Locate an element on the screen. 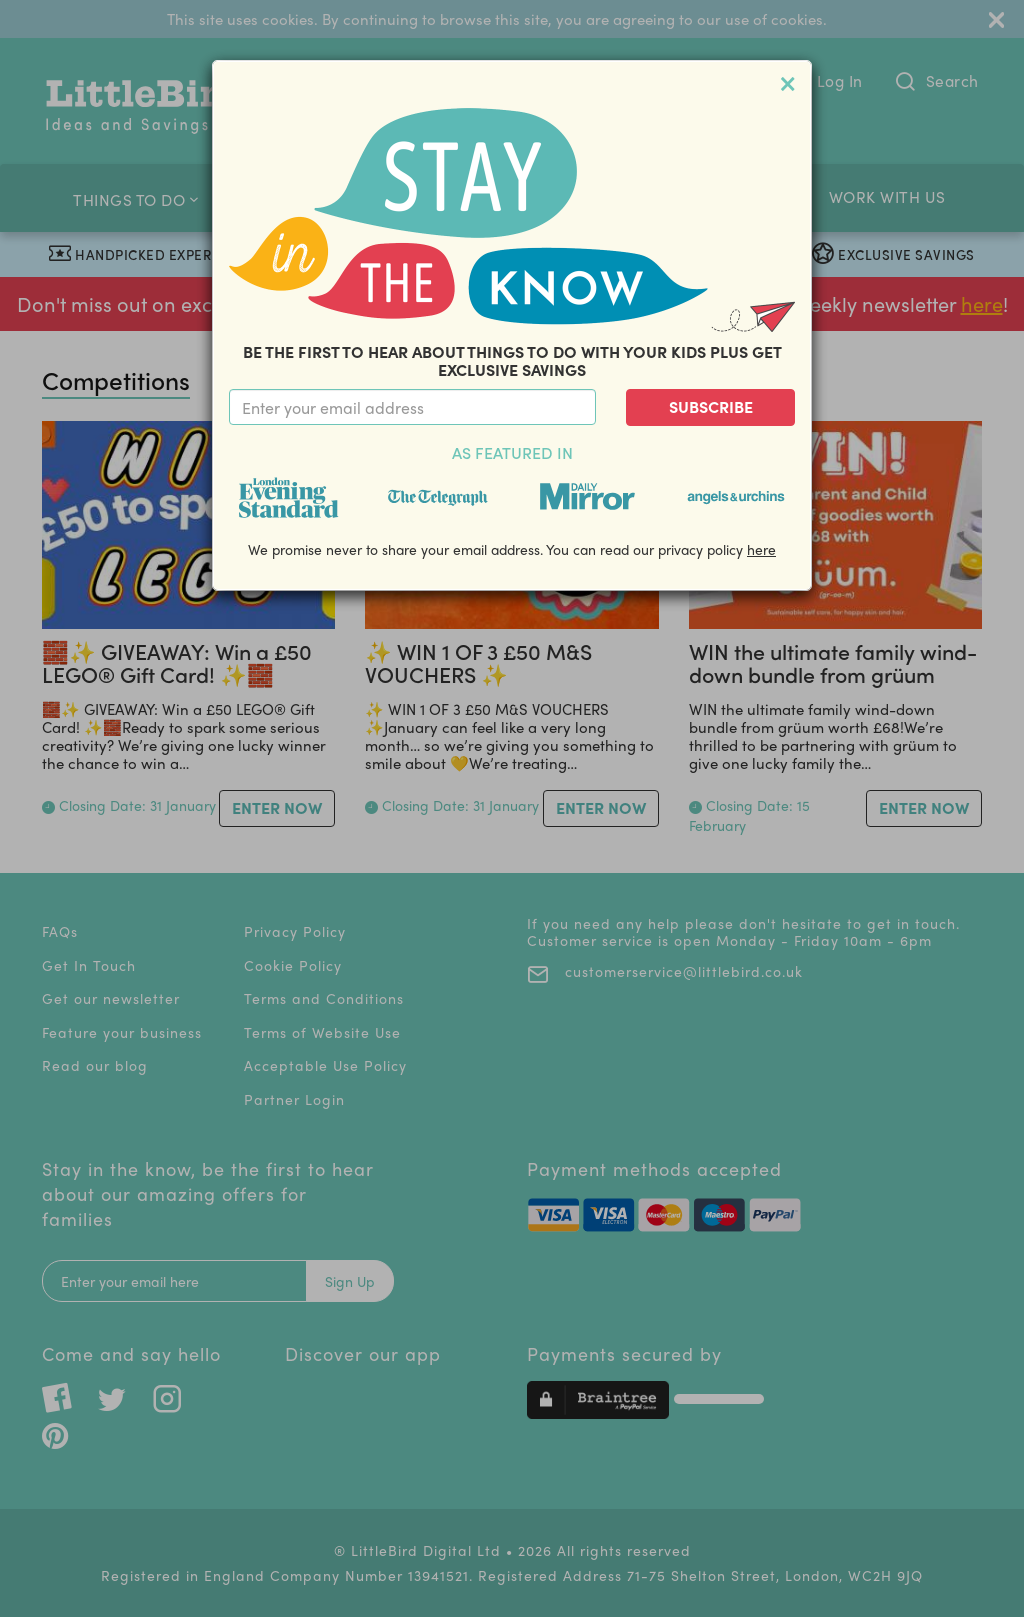 The height and width of the screenshot is (1617, 1024). Subscribe is located at coordinates (711, 406).